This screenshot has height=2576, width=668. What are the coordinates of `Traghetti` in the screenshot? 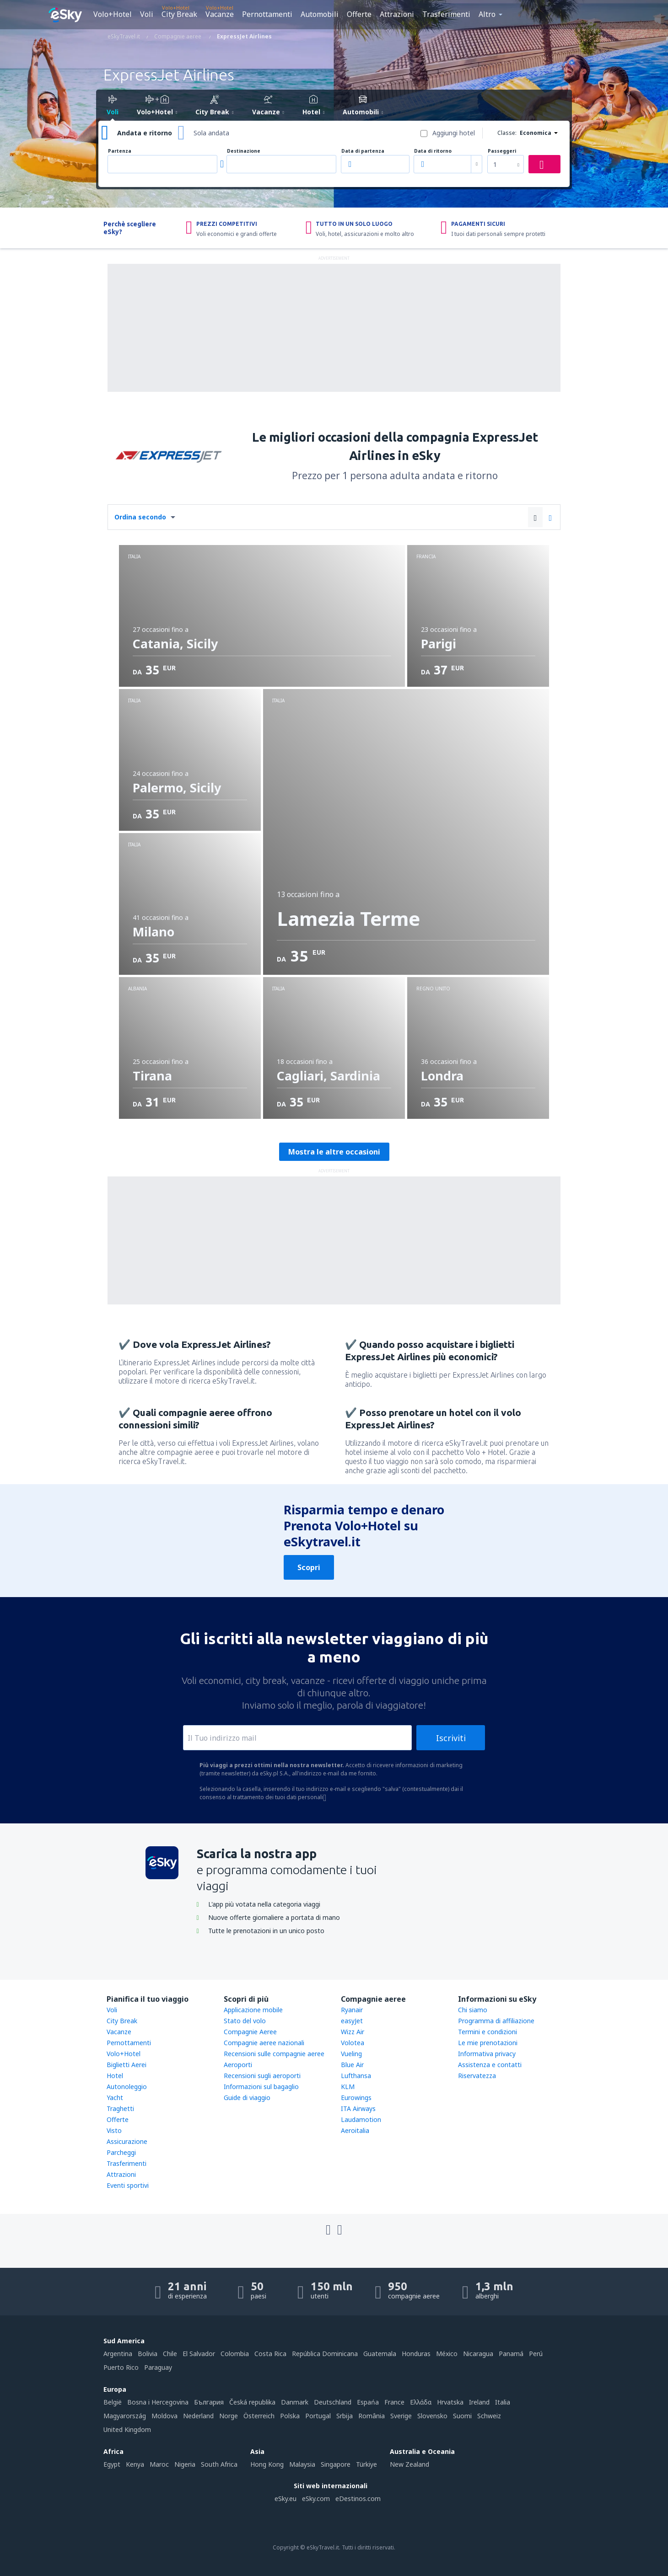 It's located at (120, 2108).